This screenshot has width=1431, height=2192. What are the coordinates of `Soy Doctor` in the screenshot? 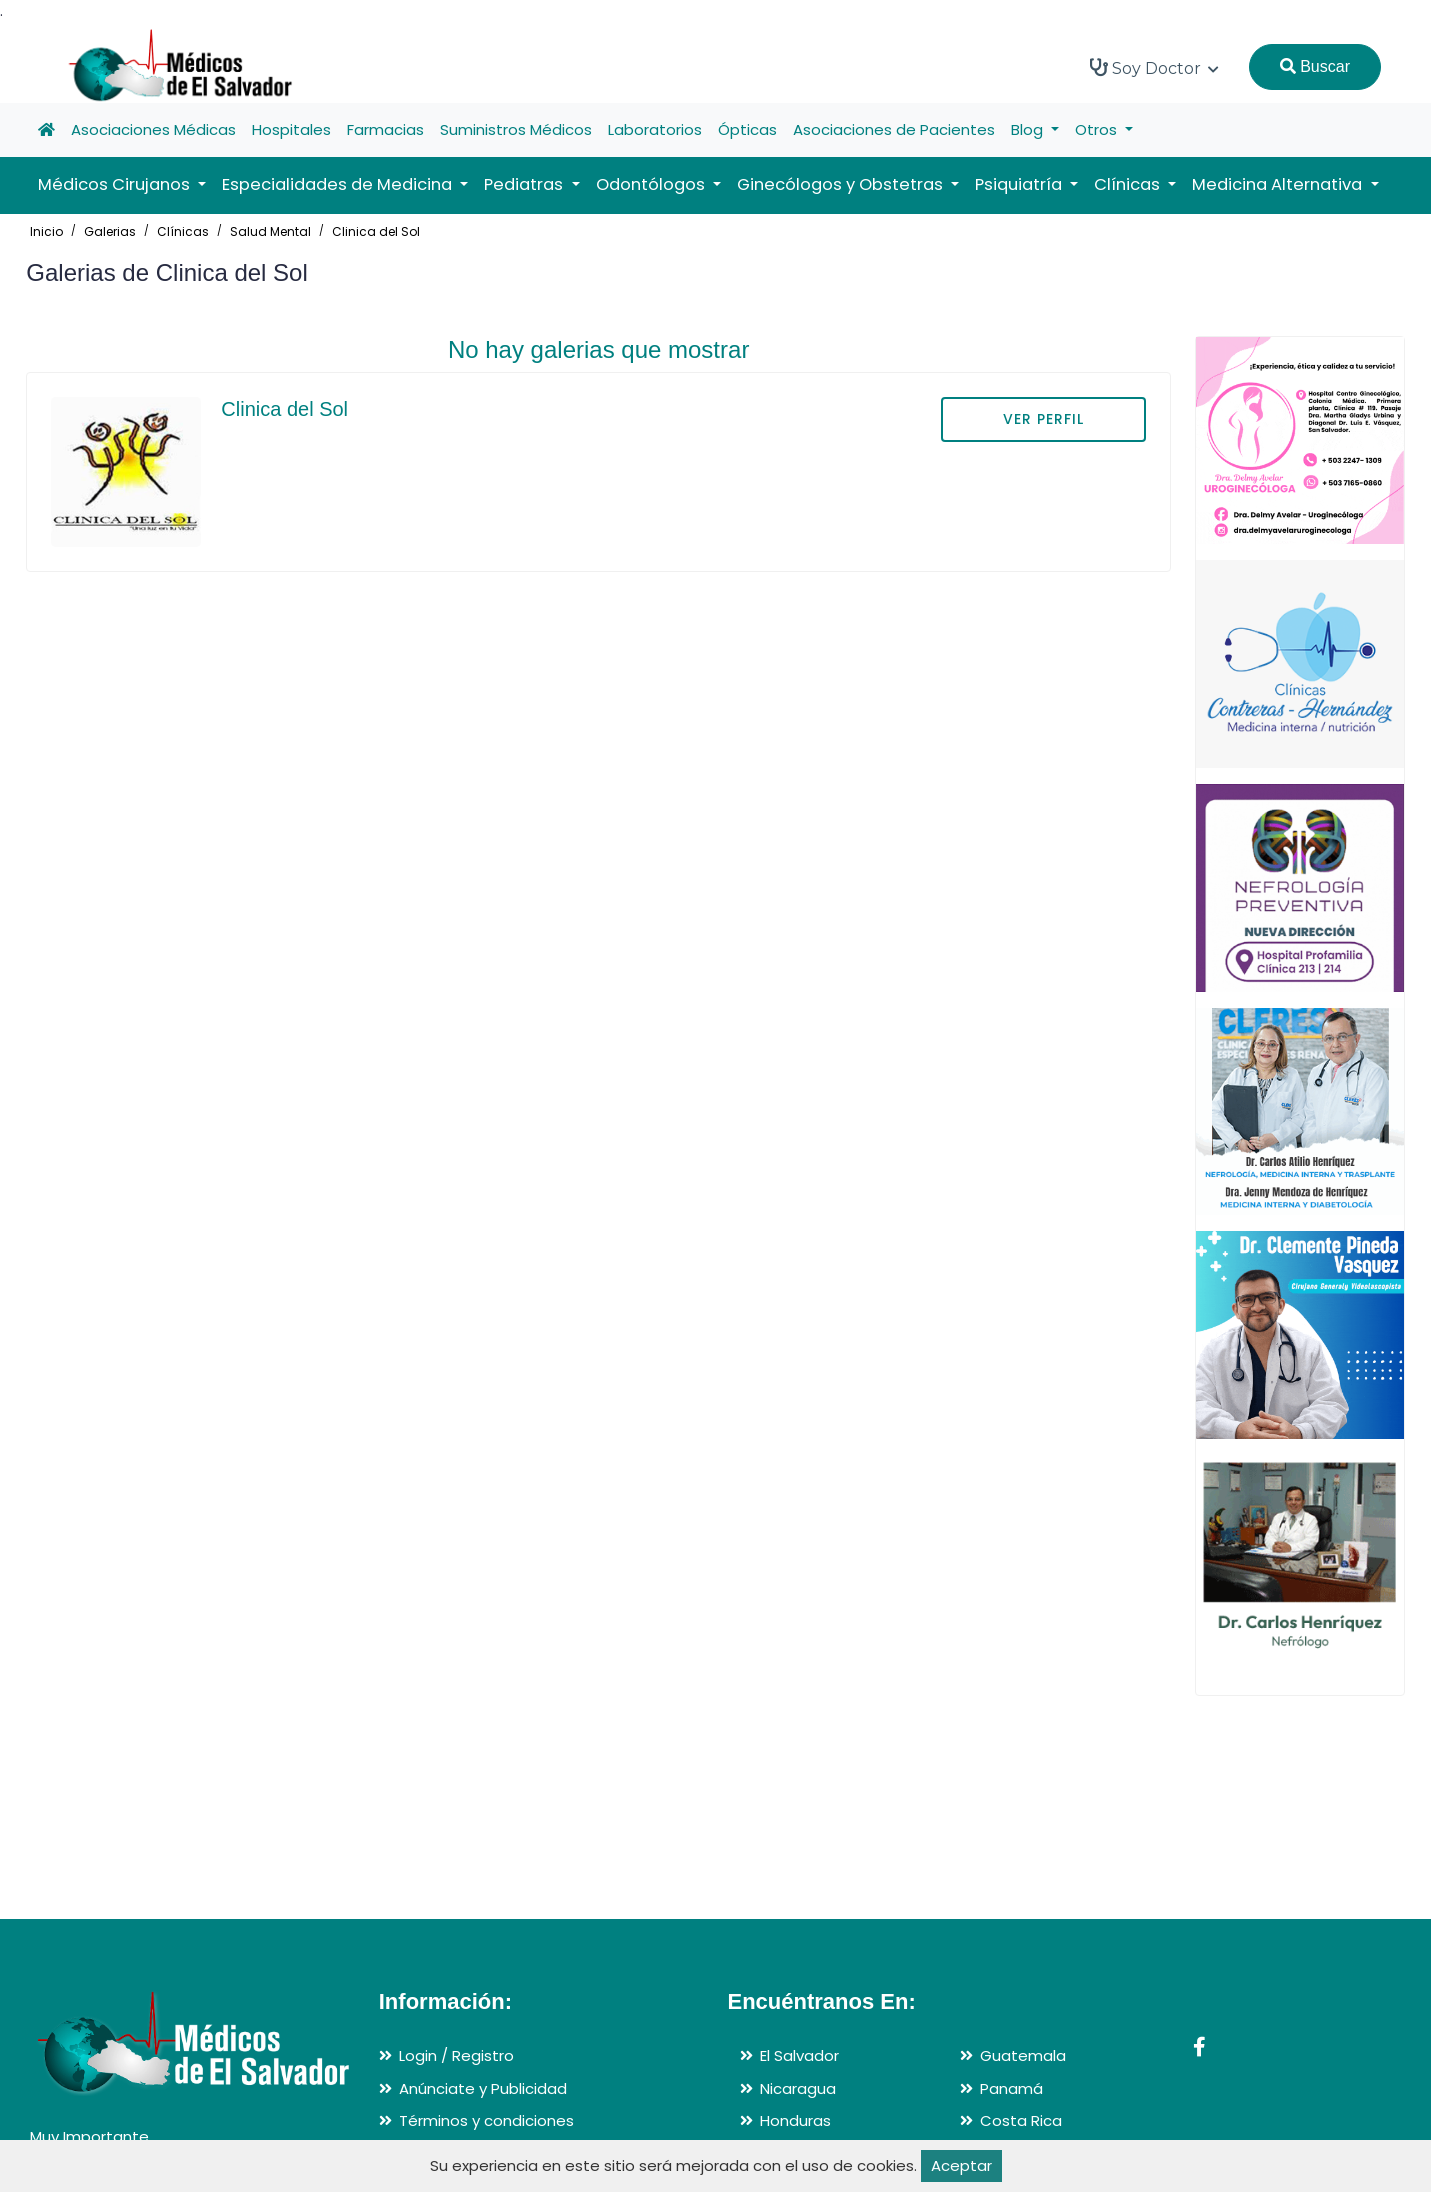 It's located at (1154, 68).